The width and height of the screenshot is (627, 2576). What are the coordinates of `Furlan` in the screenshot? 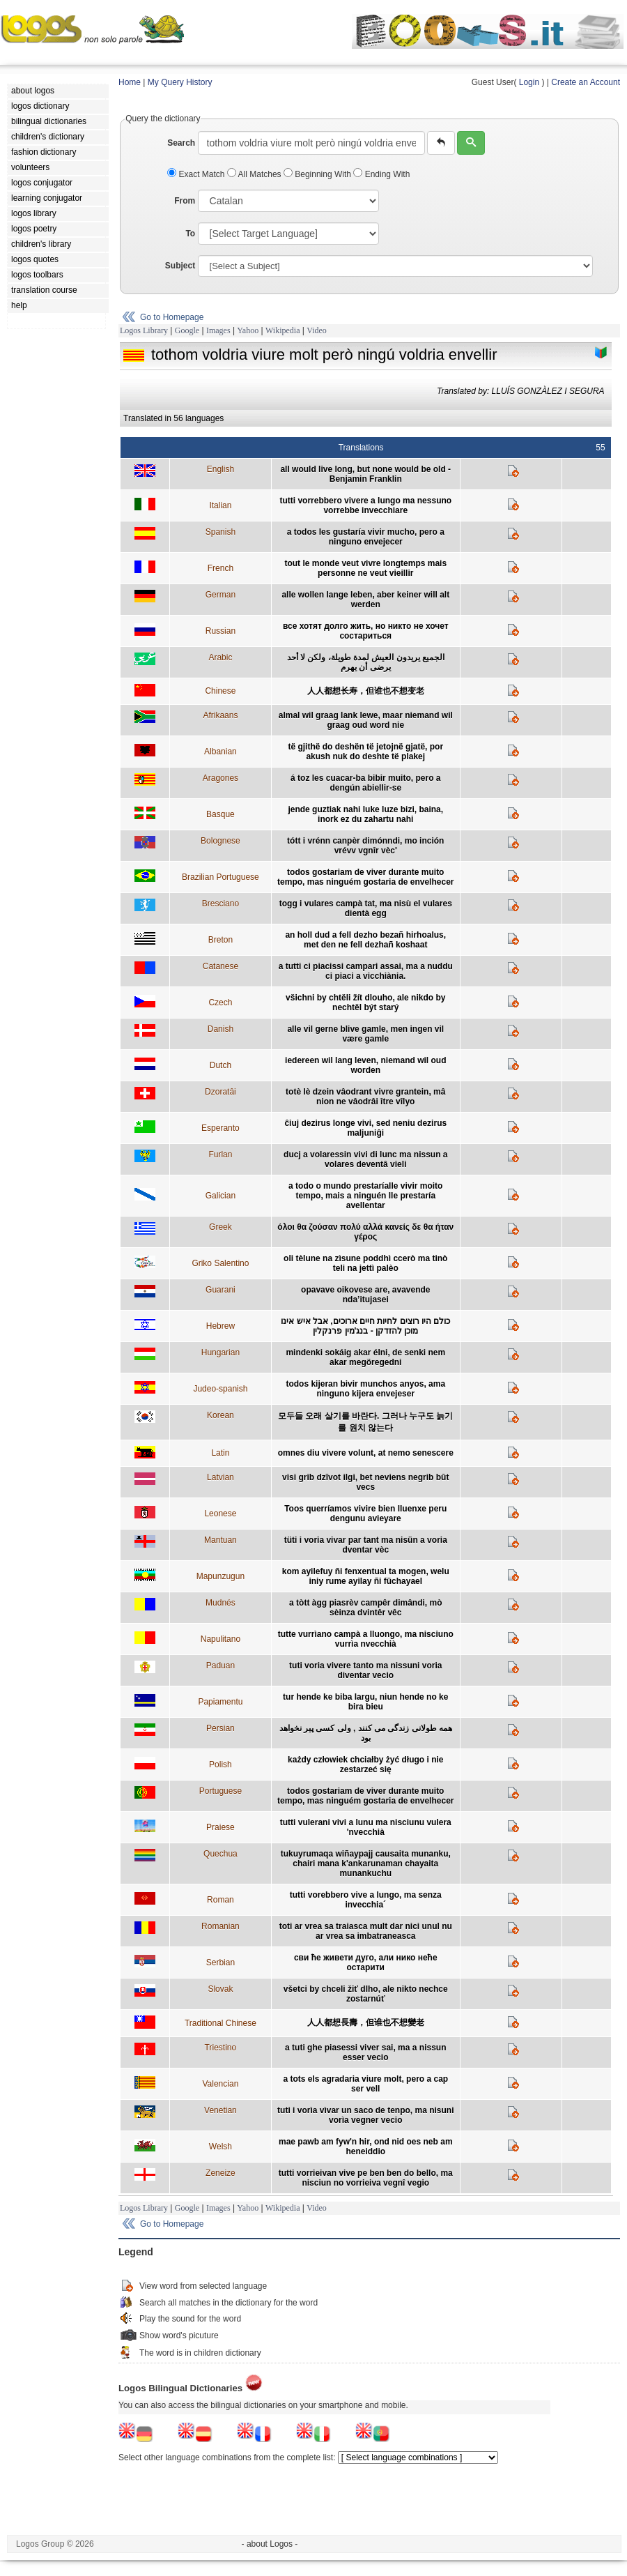 It's located at (220, 1154).